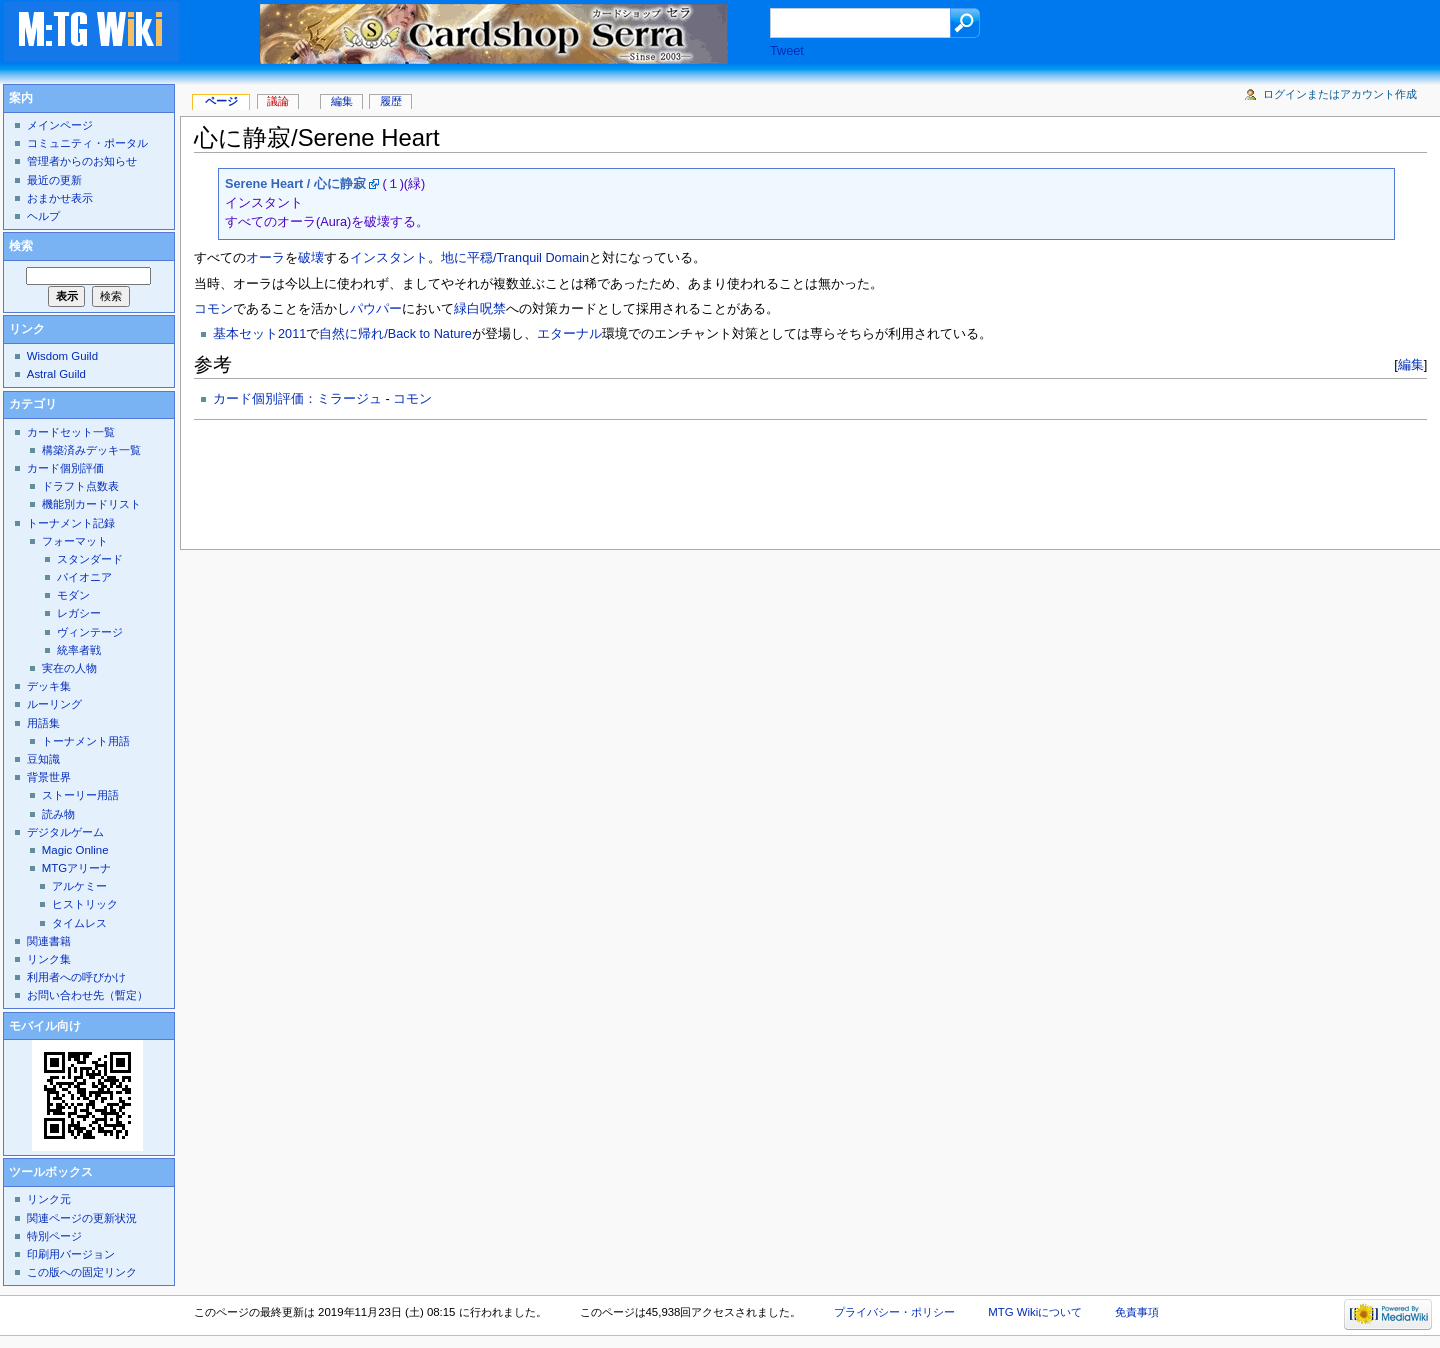 The width and height of the screenshot is (1440, 1348). I want to click on ヘルプ, so click(43, 216).